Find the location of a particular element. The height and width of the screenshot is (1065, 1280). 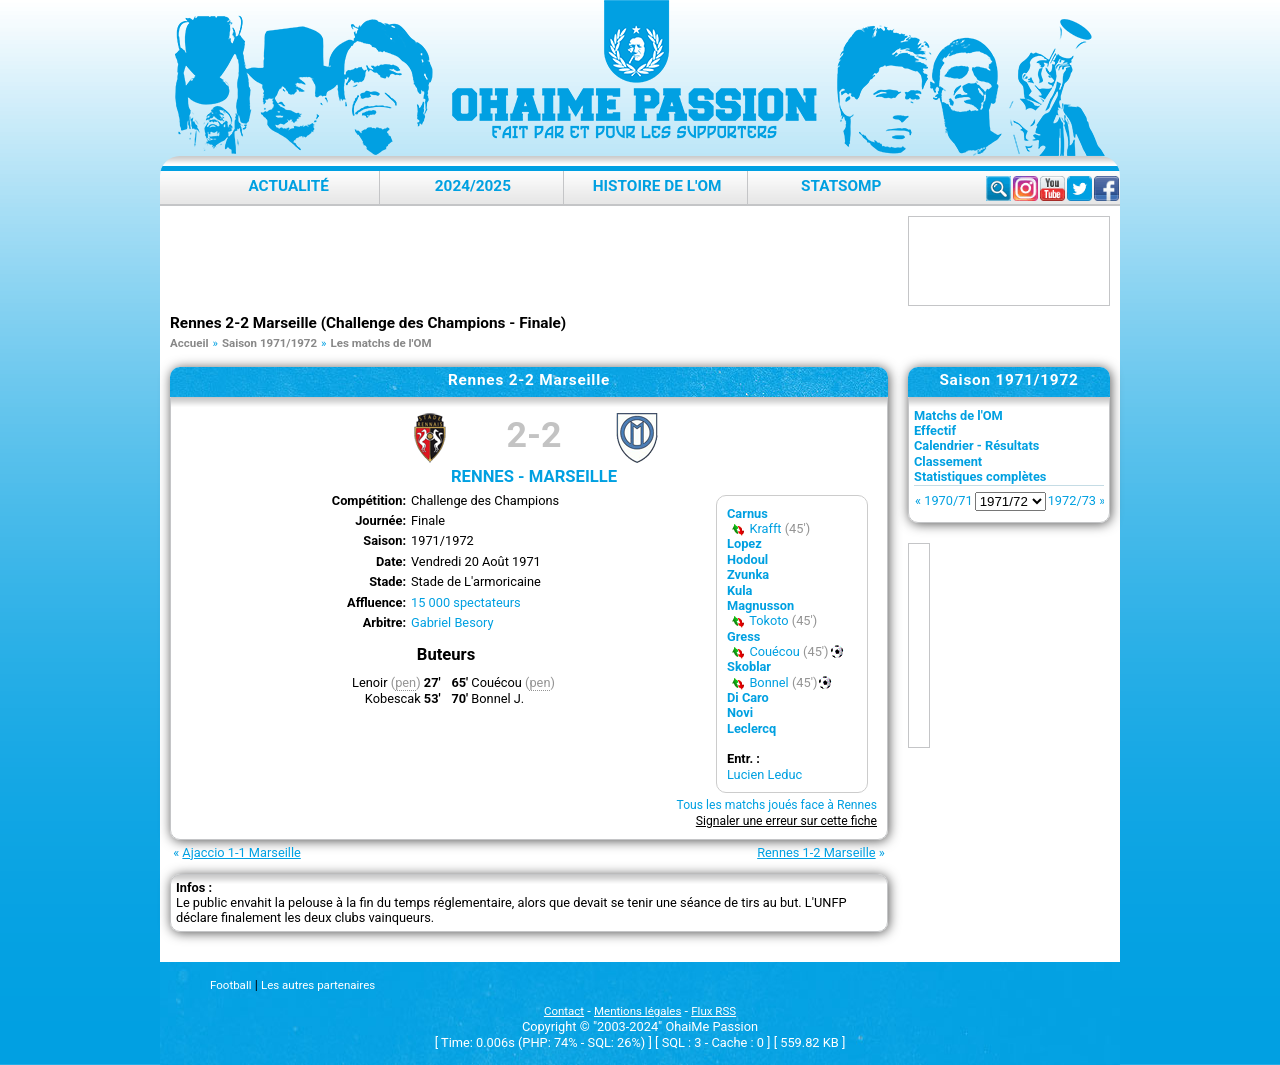

Calendrier - Résultats is located at coordinates (976, 445).